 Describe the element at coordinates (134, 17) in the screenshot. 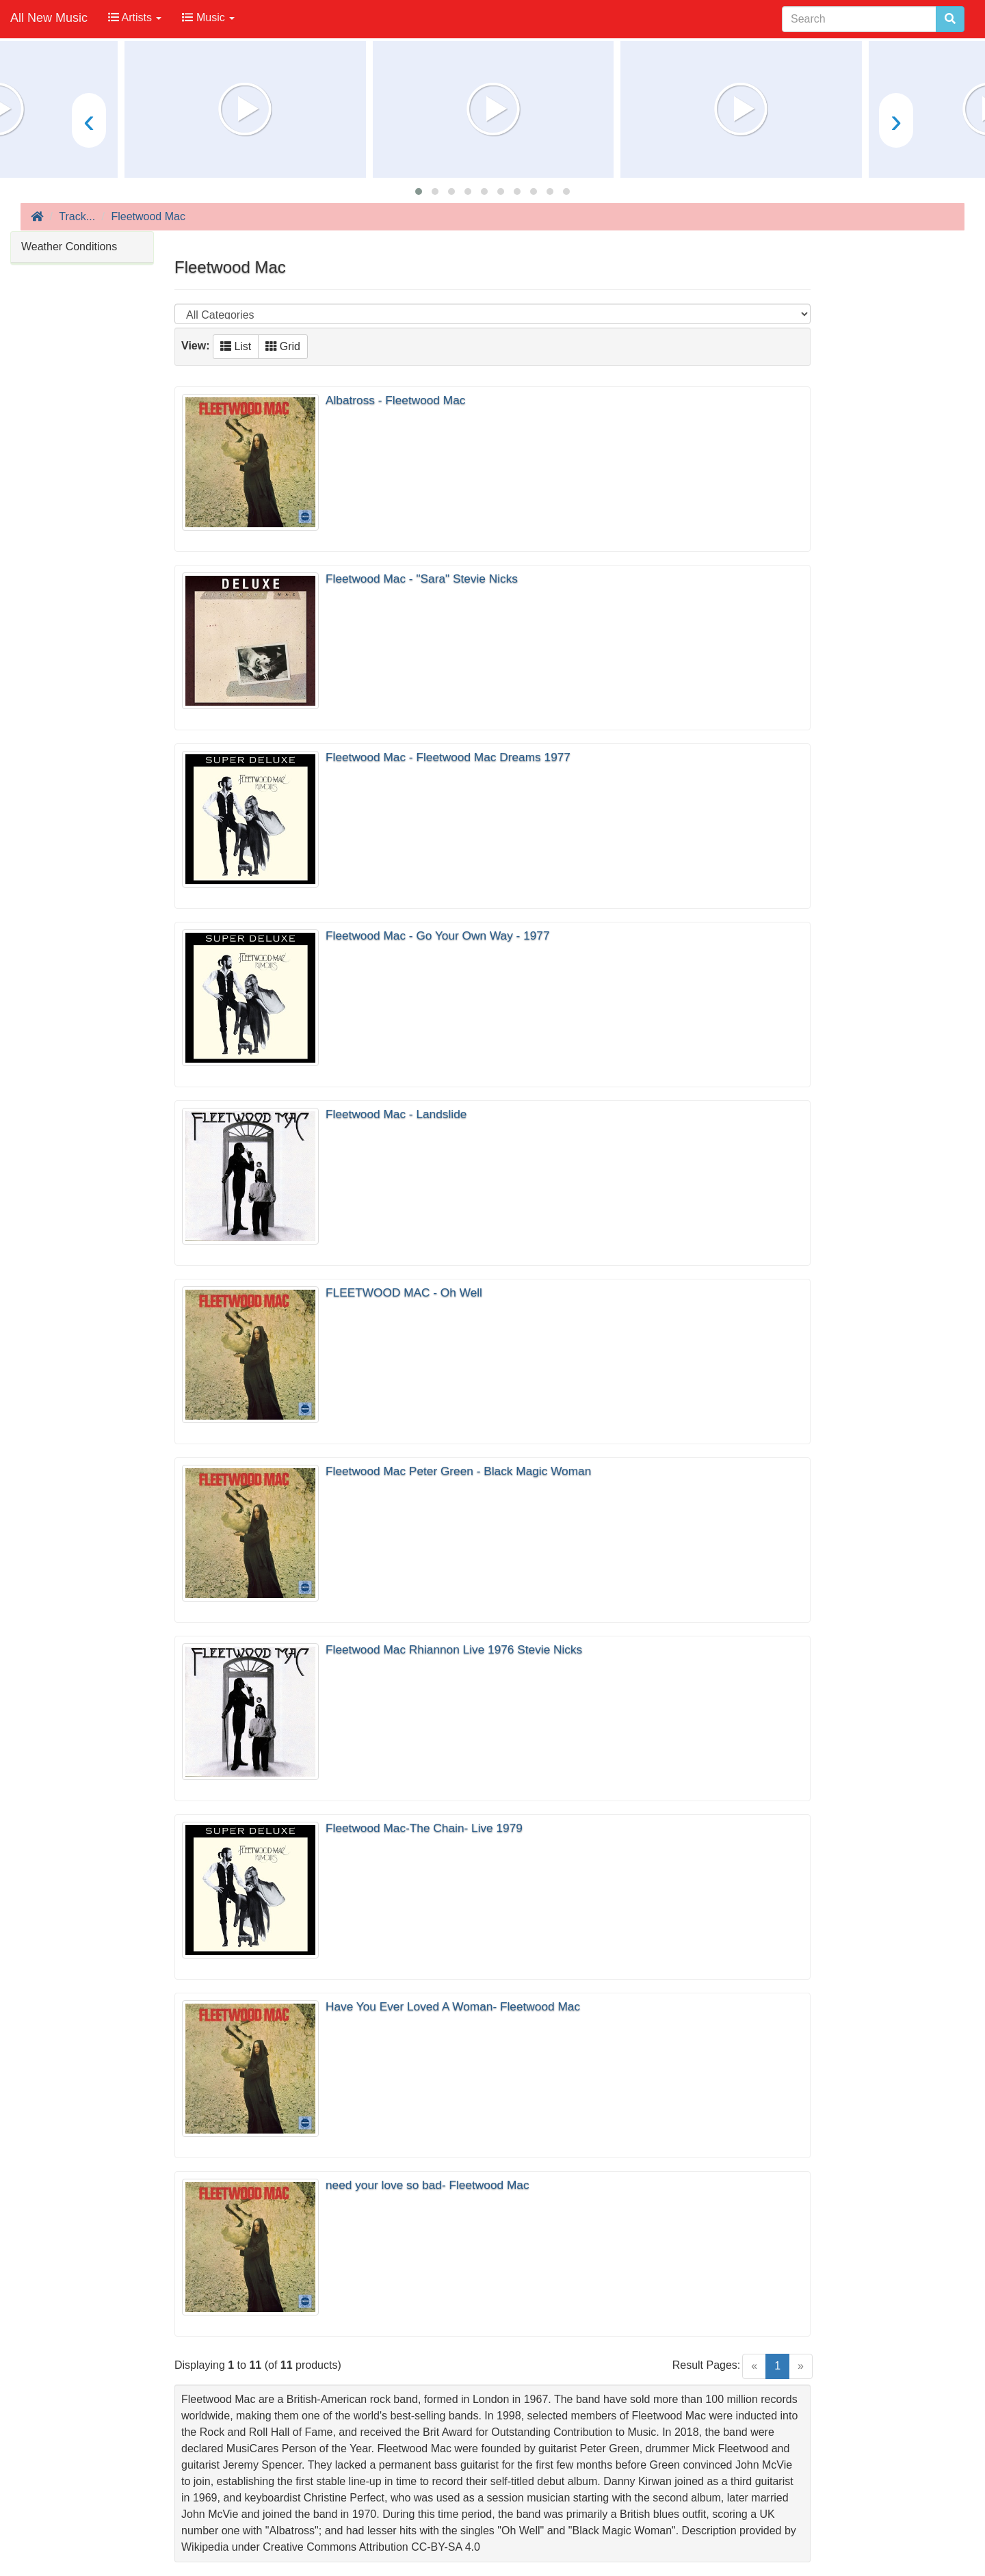

I see `Artists` at that location.